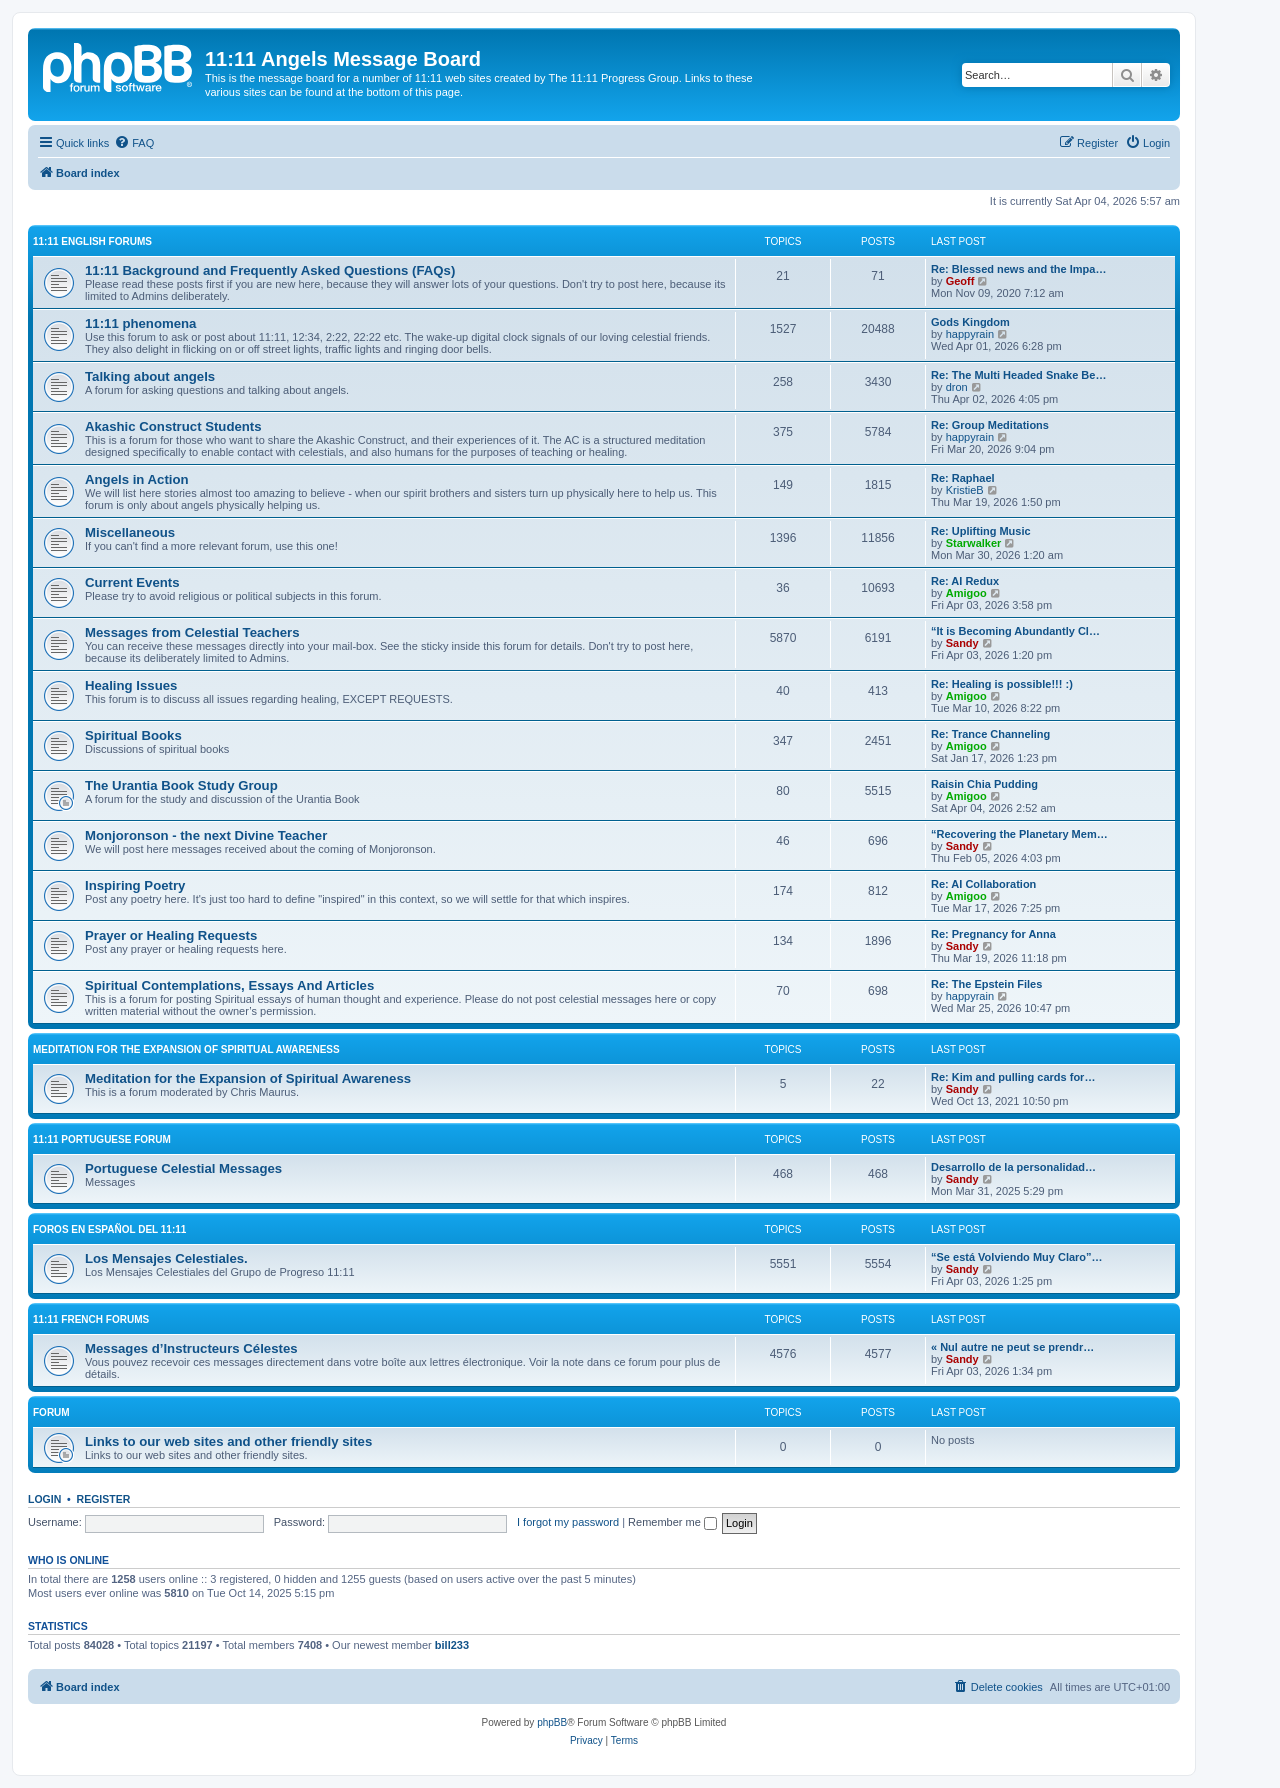 This screenshot has height=1788, width=1280. I want to click on Spiritual Books, so click(133, 735).